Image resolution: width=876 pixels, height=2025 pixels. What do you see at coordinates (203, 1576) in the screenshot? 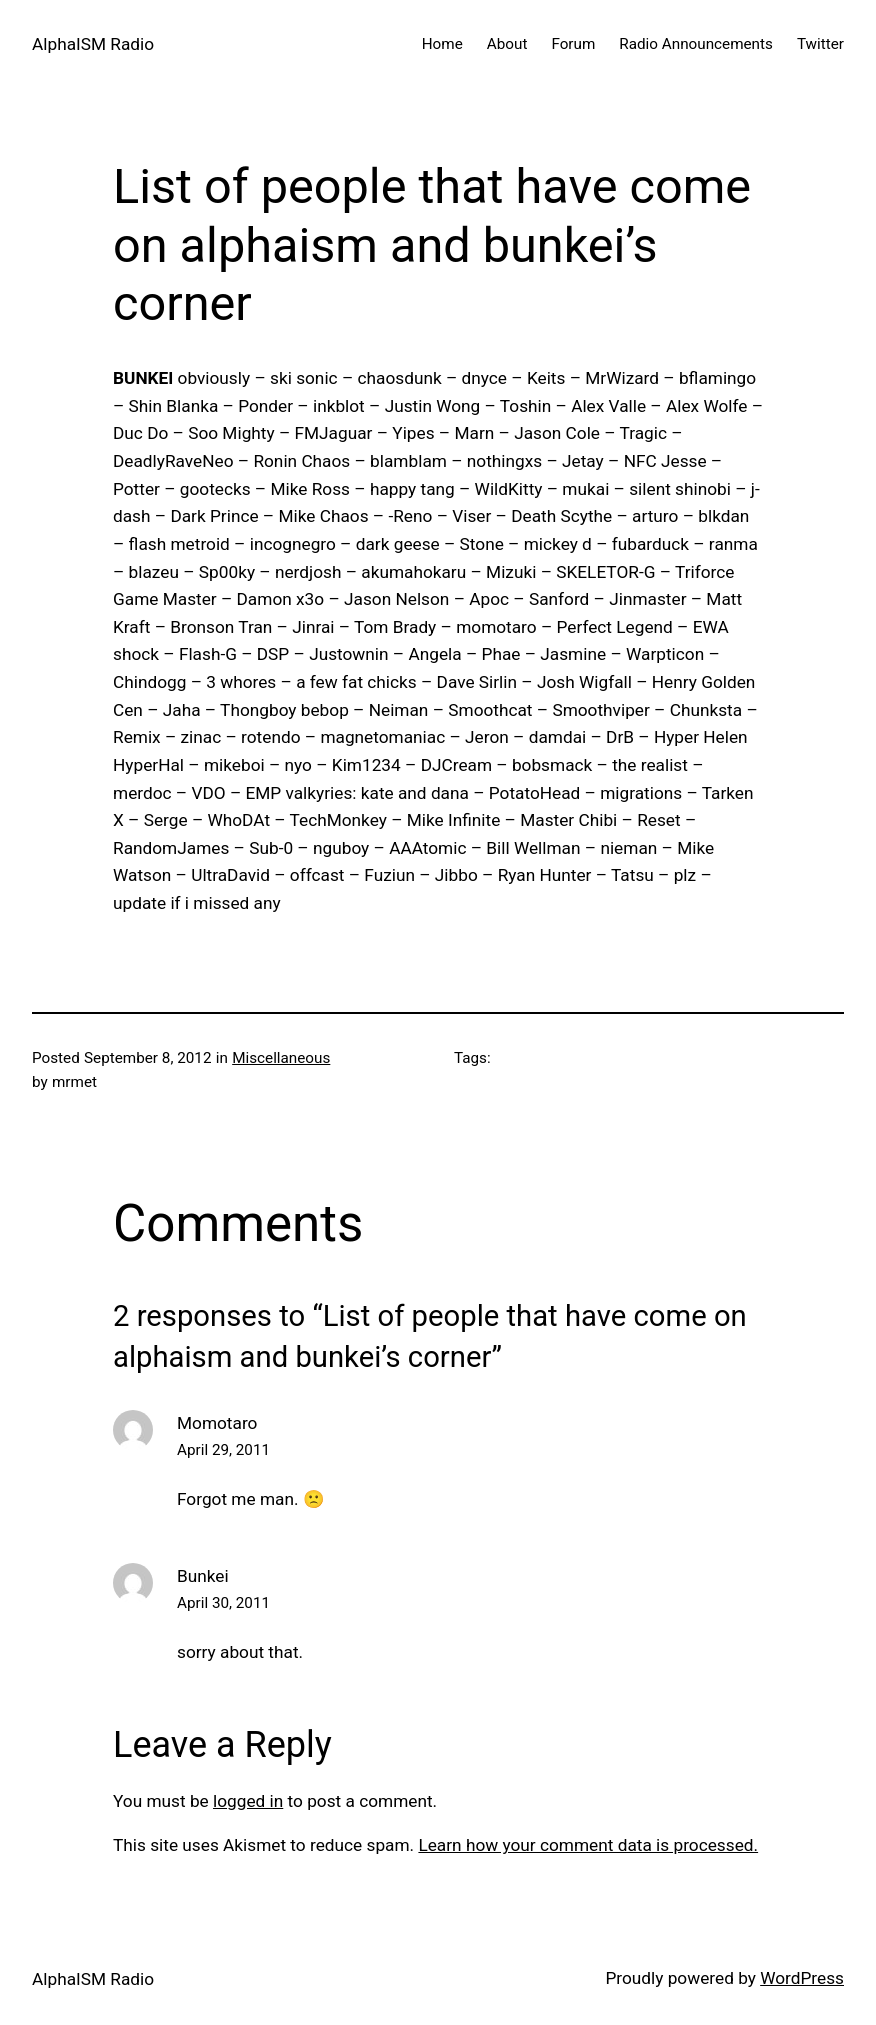
I see `Bunkei` at bounding box center [203, 1576].